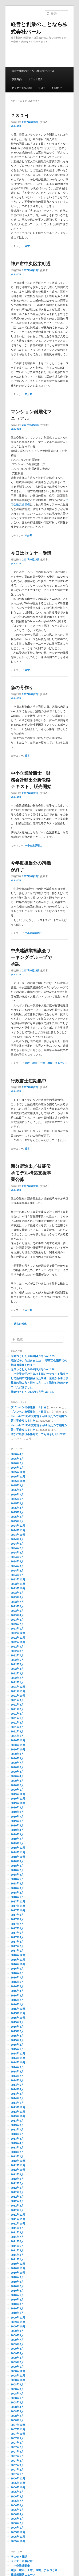 The height and width of the screenshot is (2576, 79). What do you see at coordinates (31, 1173) in the screenshot?
I see `新分野進出／技能伝承モデル構築支援事業公募` at bounding box center [31, 1173].